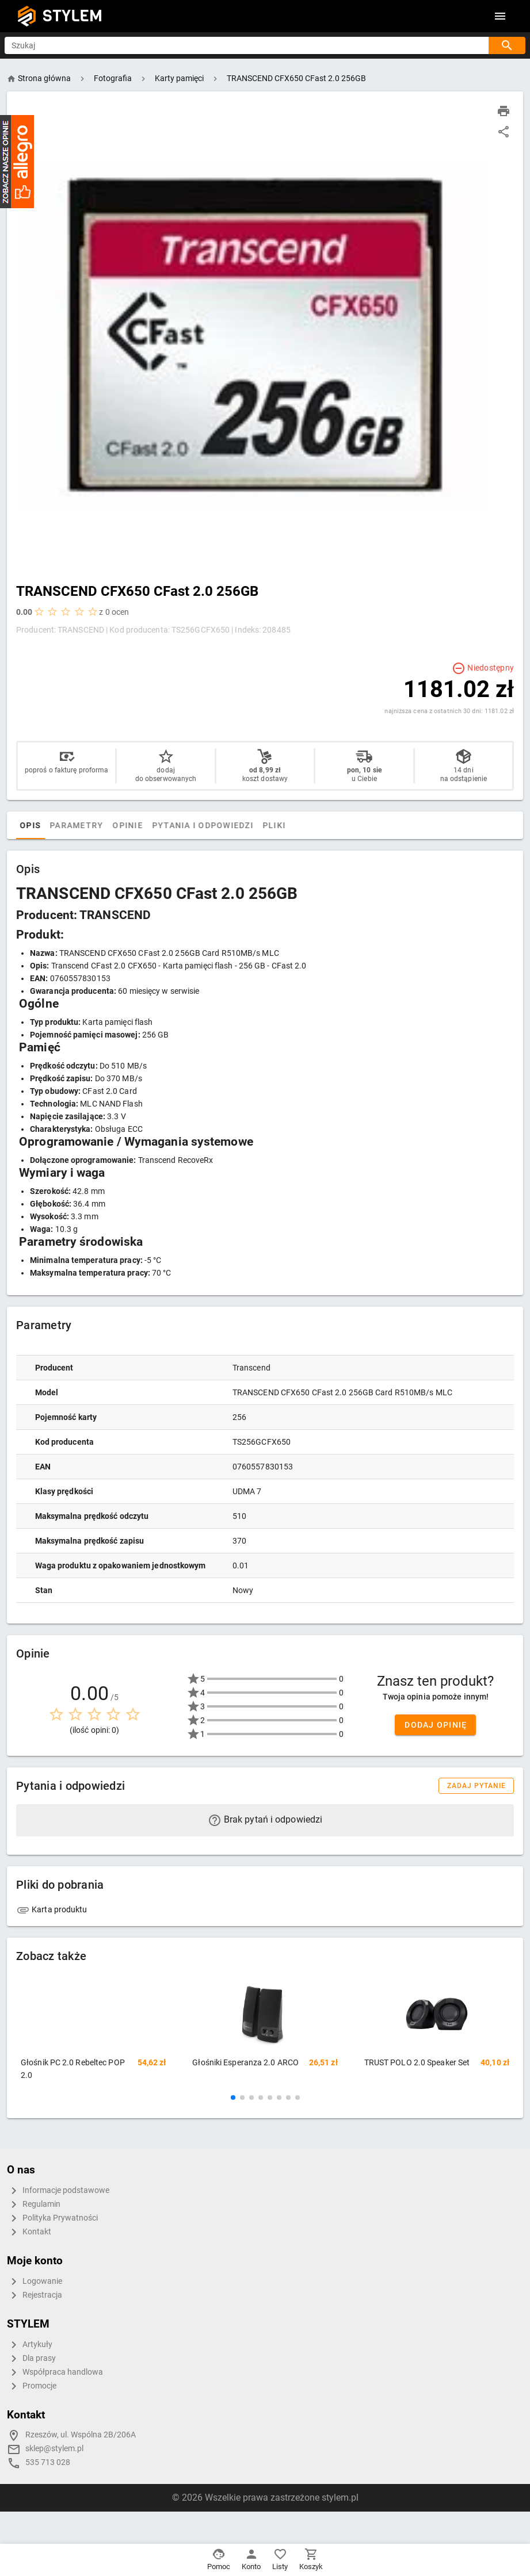 The width and height of the screenshot is (530, 2576). I want to click on Promocje, so click(31, 2386).